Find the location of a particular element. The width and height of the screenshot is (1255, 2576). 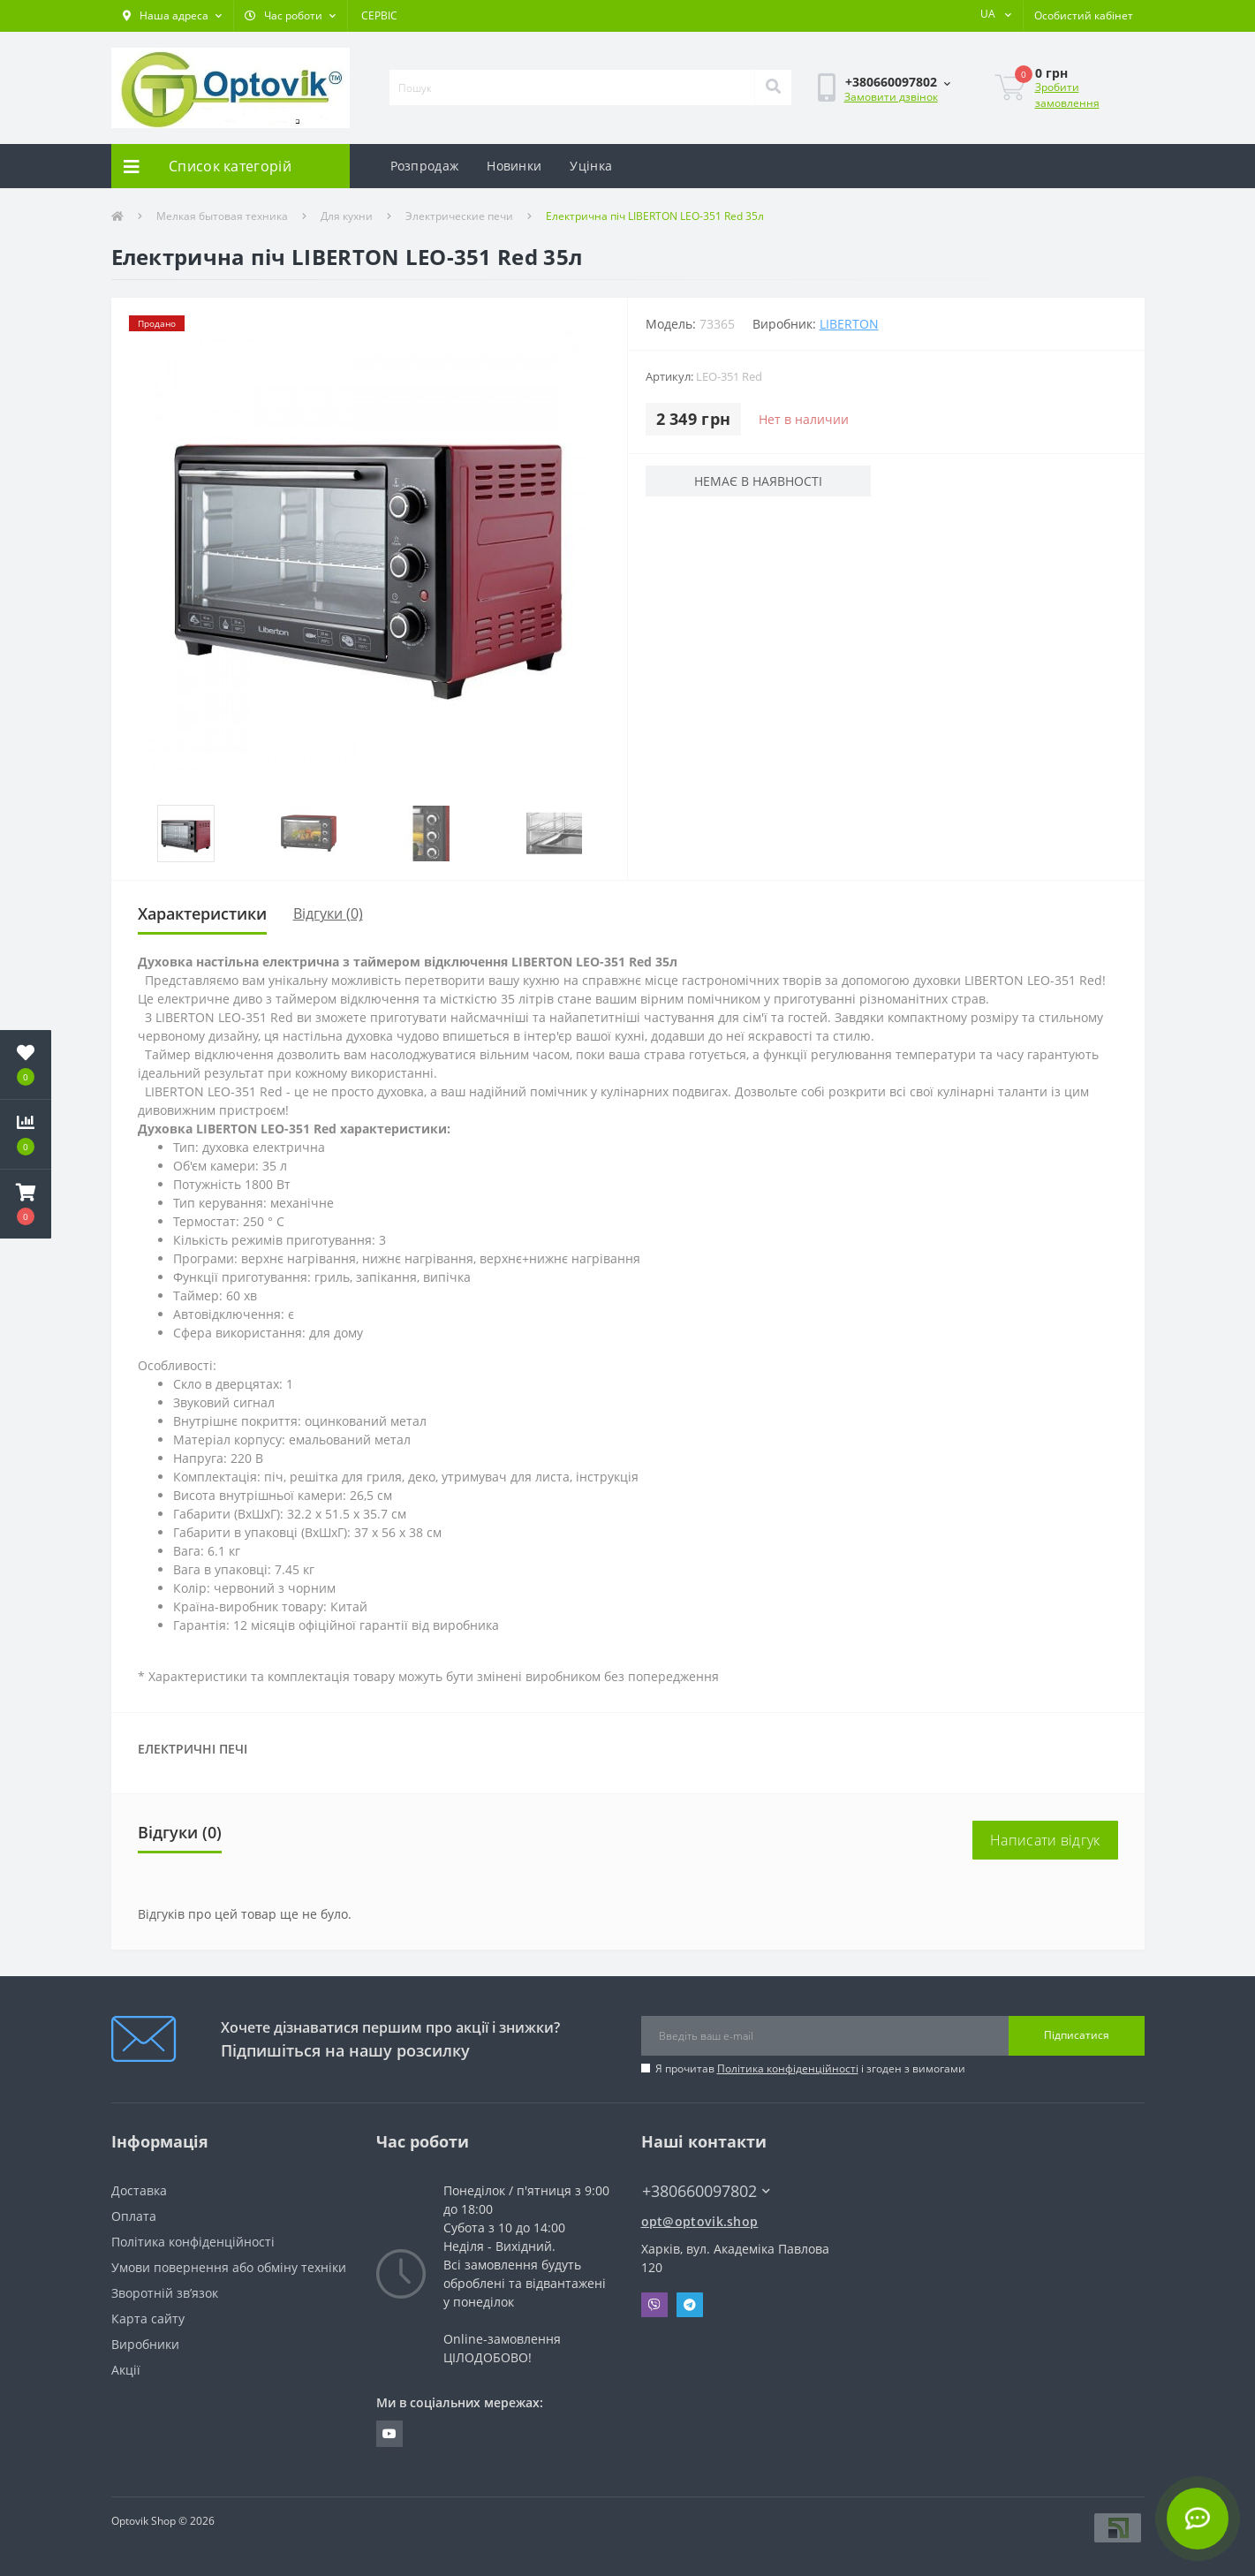

Уцінка is located at coordinates (591, 165).